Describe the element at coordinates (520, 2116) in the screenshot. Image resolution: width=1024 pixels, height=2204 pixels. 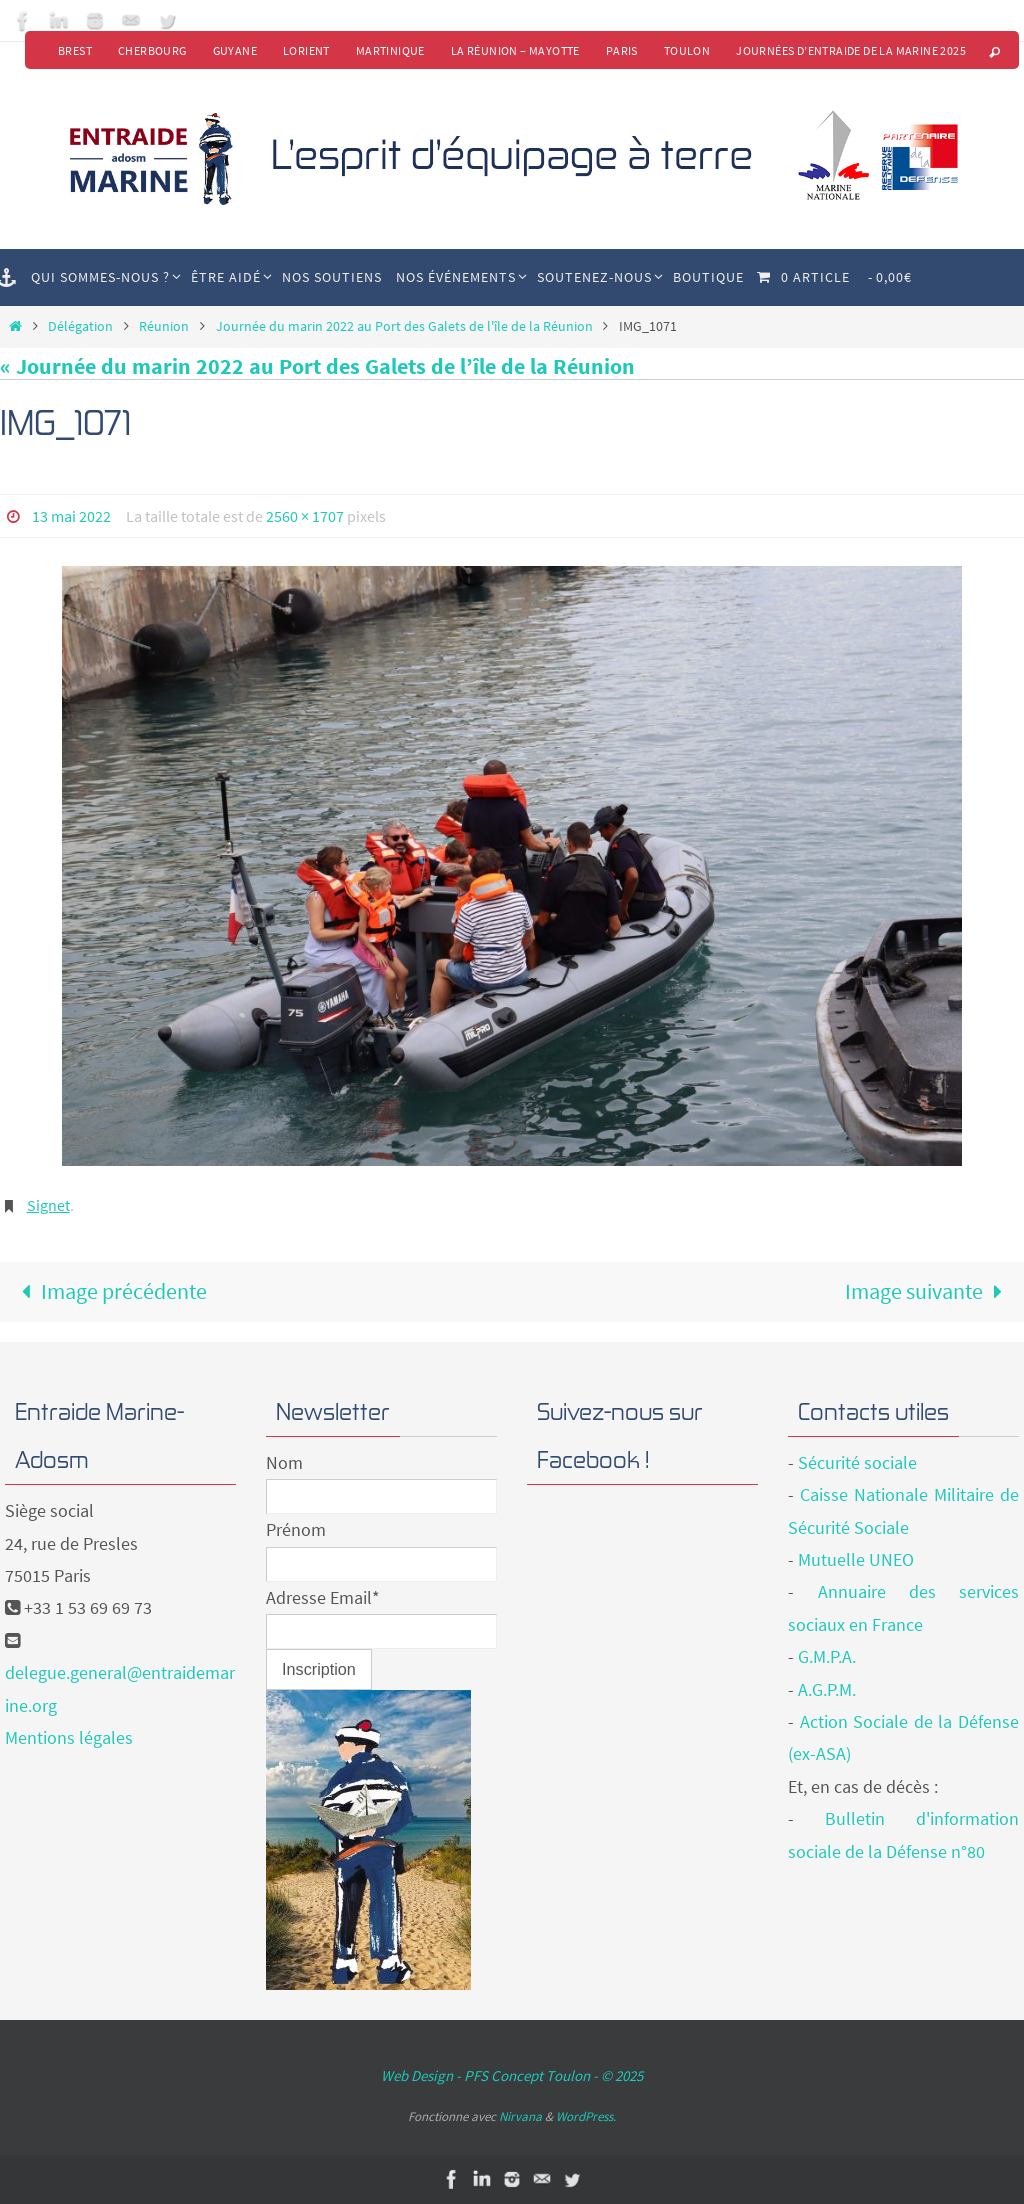
I see `Nirvana` at that location.